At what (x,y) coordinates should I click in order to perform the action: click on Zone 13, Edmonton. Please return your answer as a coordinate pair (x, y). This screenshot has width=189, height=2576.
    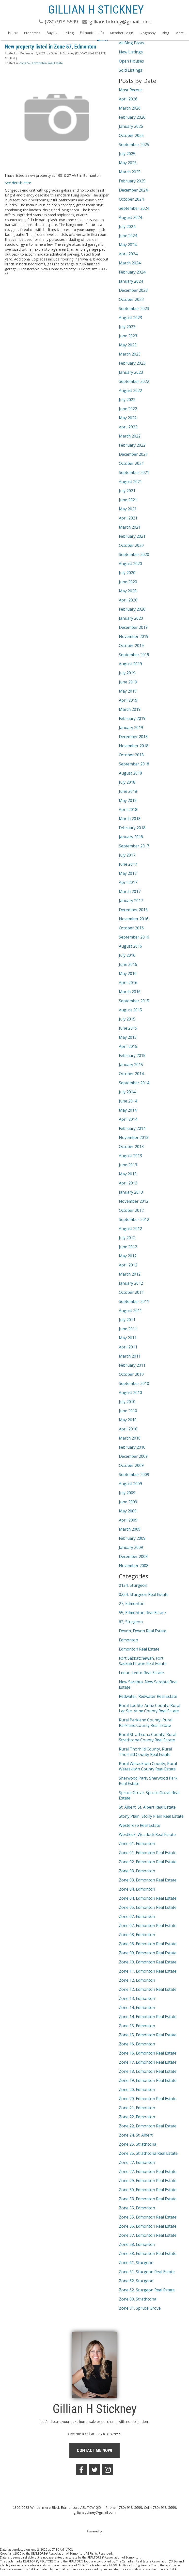
    Looking at the image, I should click on (137, 1998).